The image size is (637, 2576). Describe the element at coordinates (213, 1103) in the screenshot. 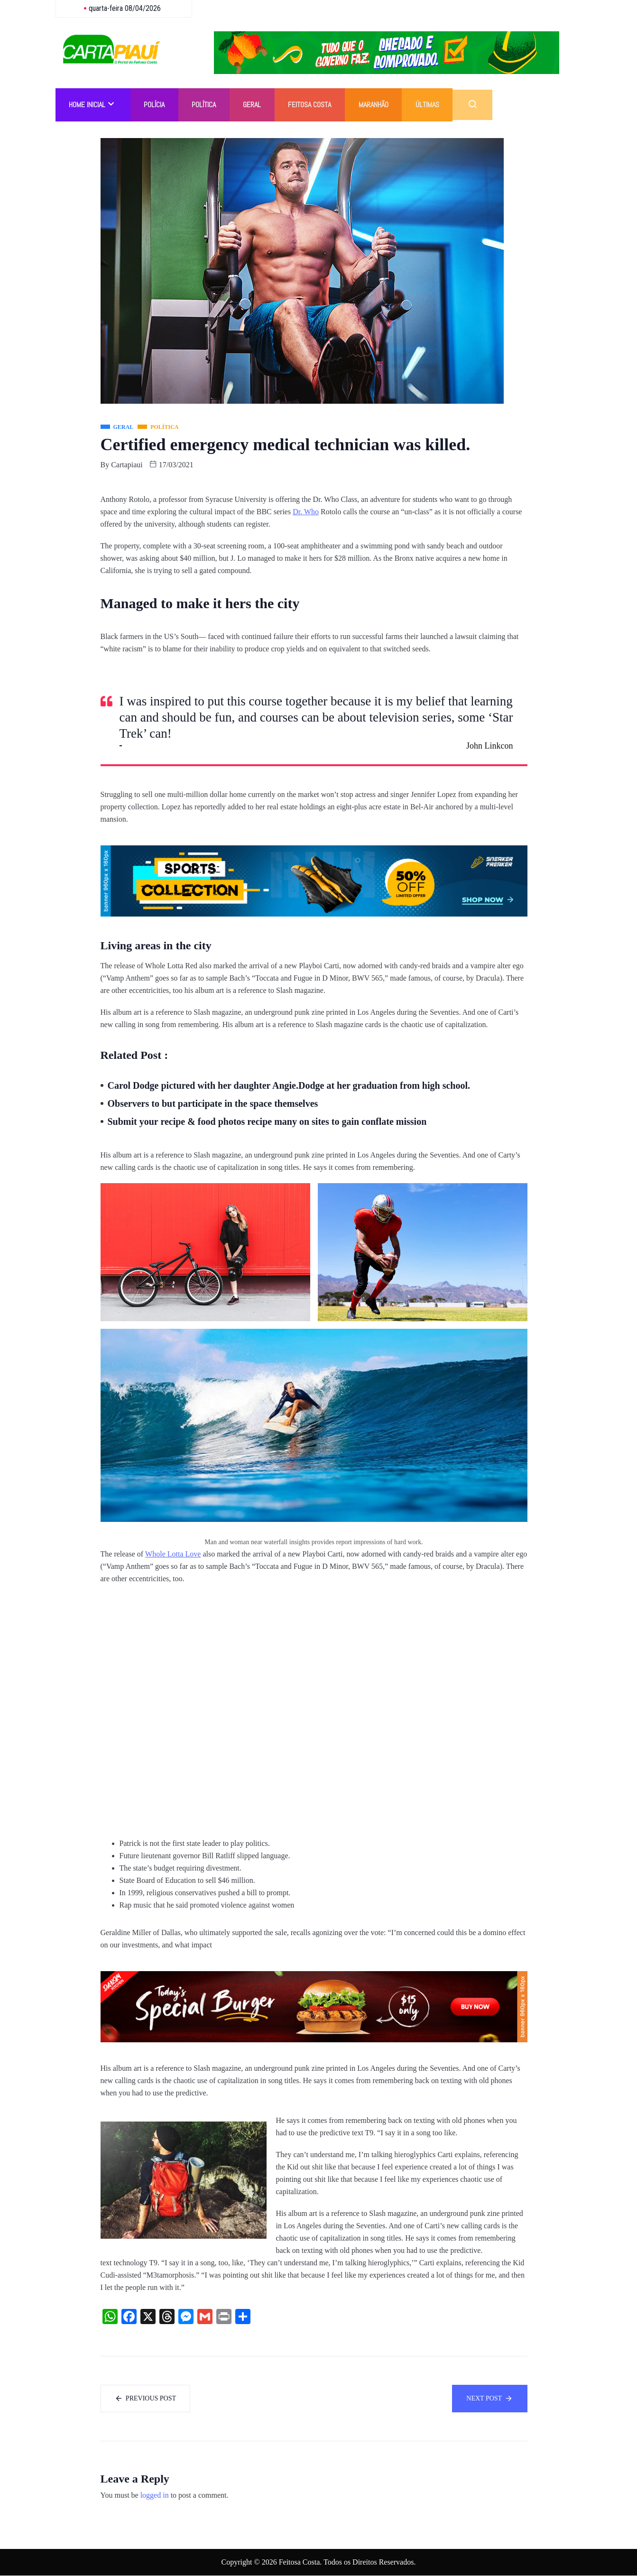

I see `Observers to but participate in the space themselves` at that location.